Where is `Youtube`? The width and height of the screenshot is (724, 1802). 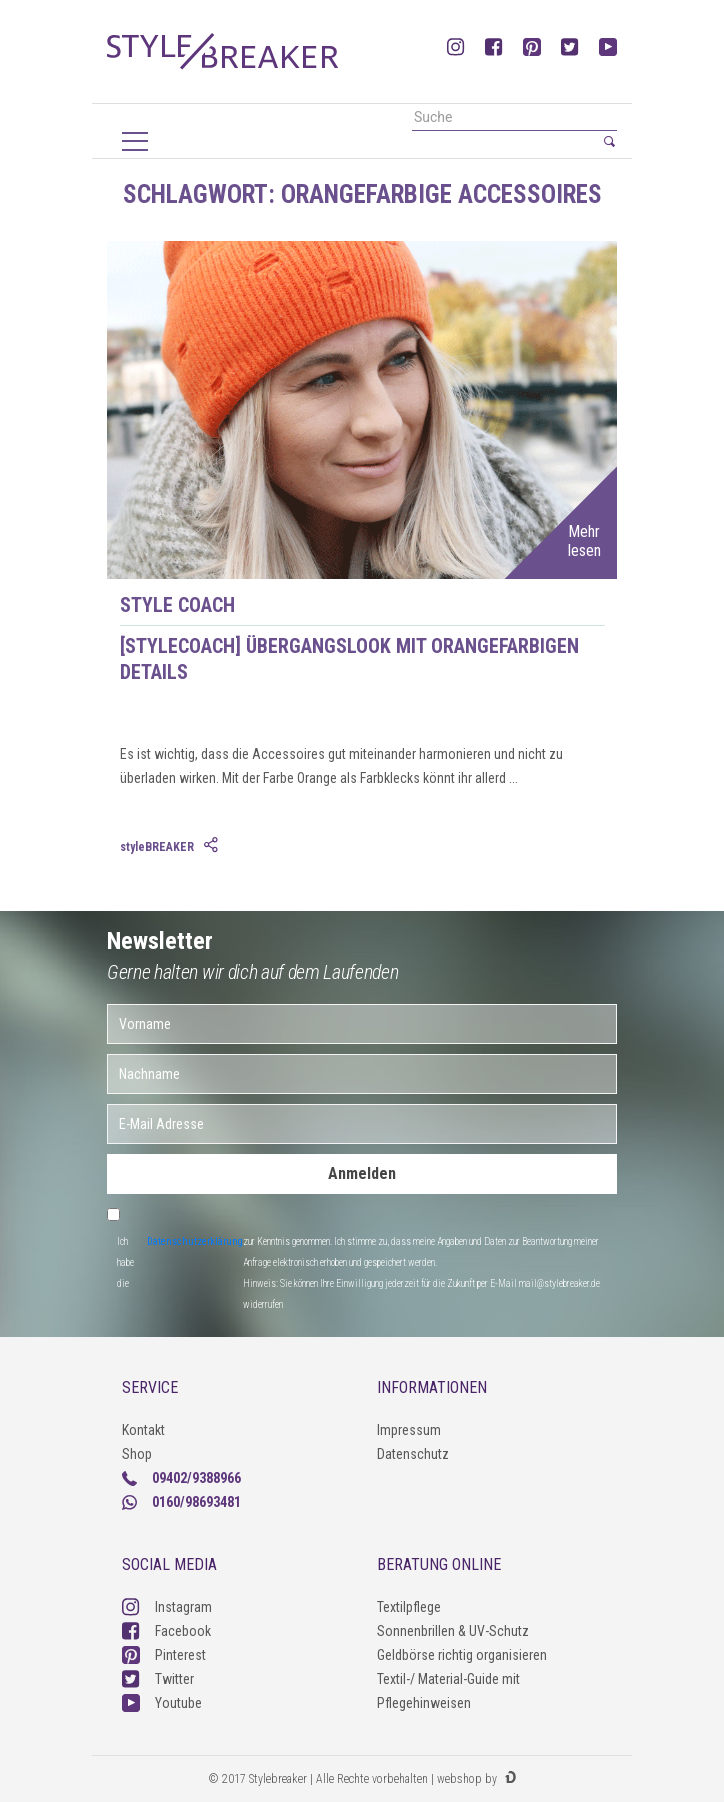
Youtube is located at coordinates (162, 1703).